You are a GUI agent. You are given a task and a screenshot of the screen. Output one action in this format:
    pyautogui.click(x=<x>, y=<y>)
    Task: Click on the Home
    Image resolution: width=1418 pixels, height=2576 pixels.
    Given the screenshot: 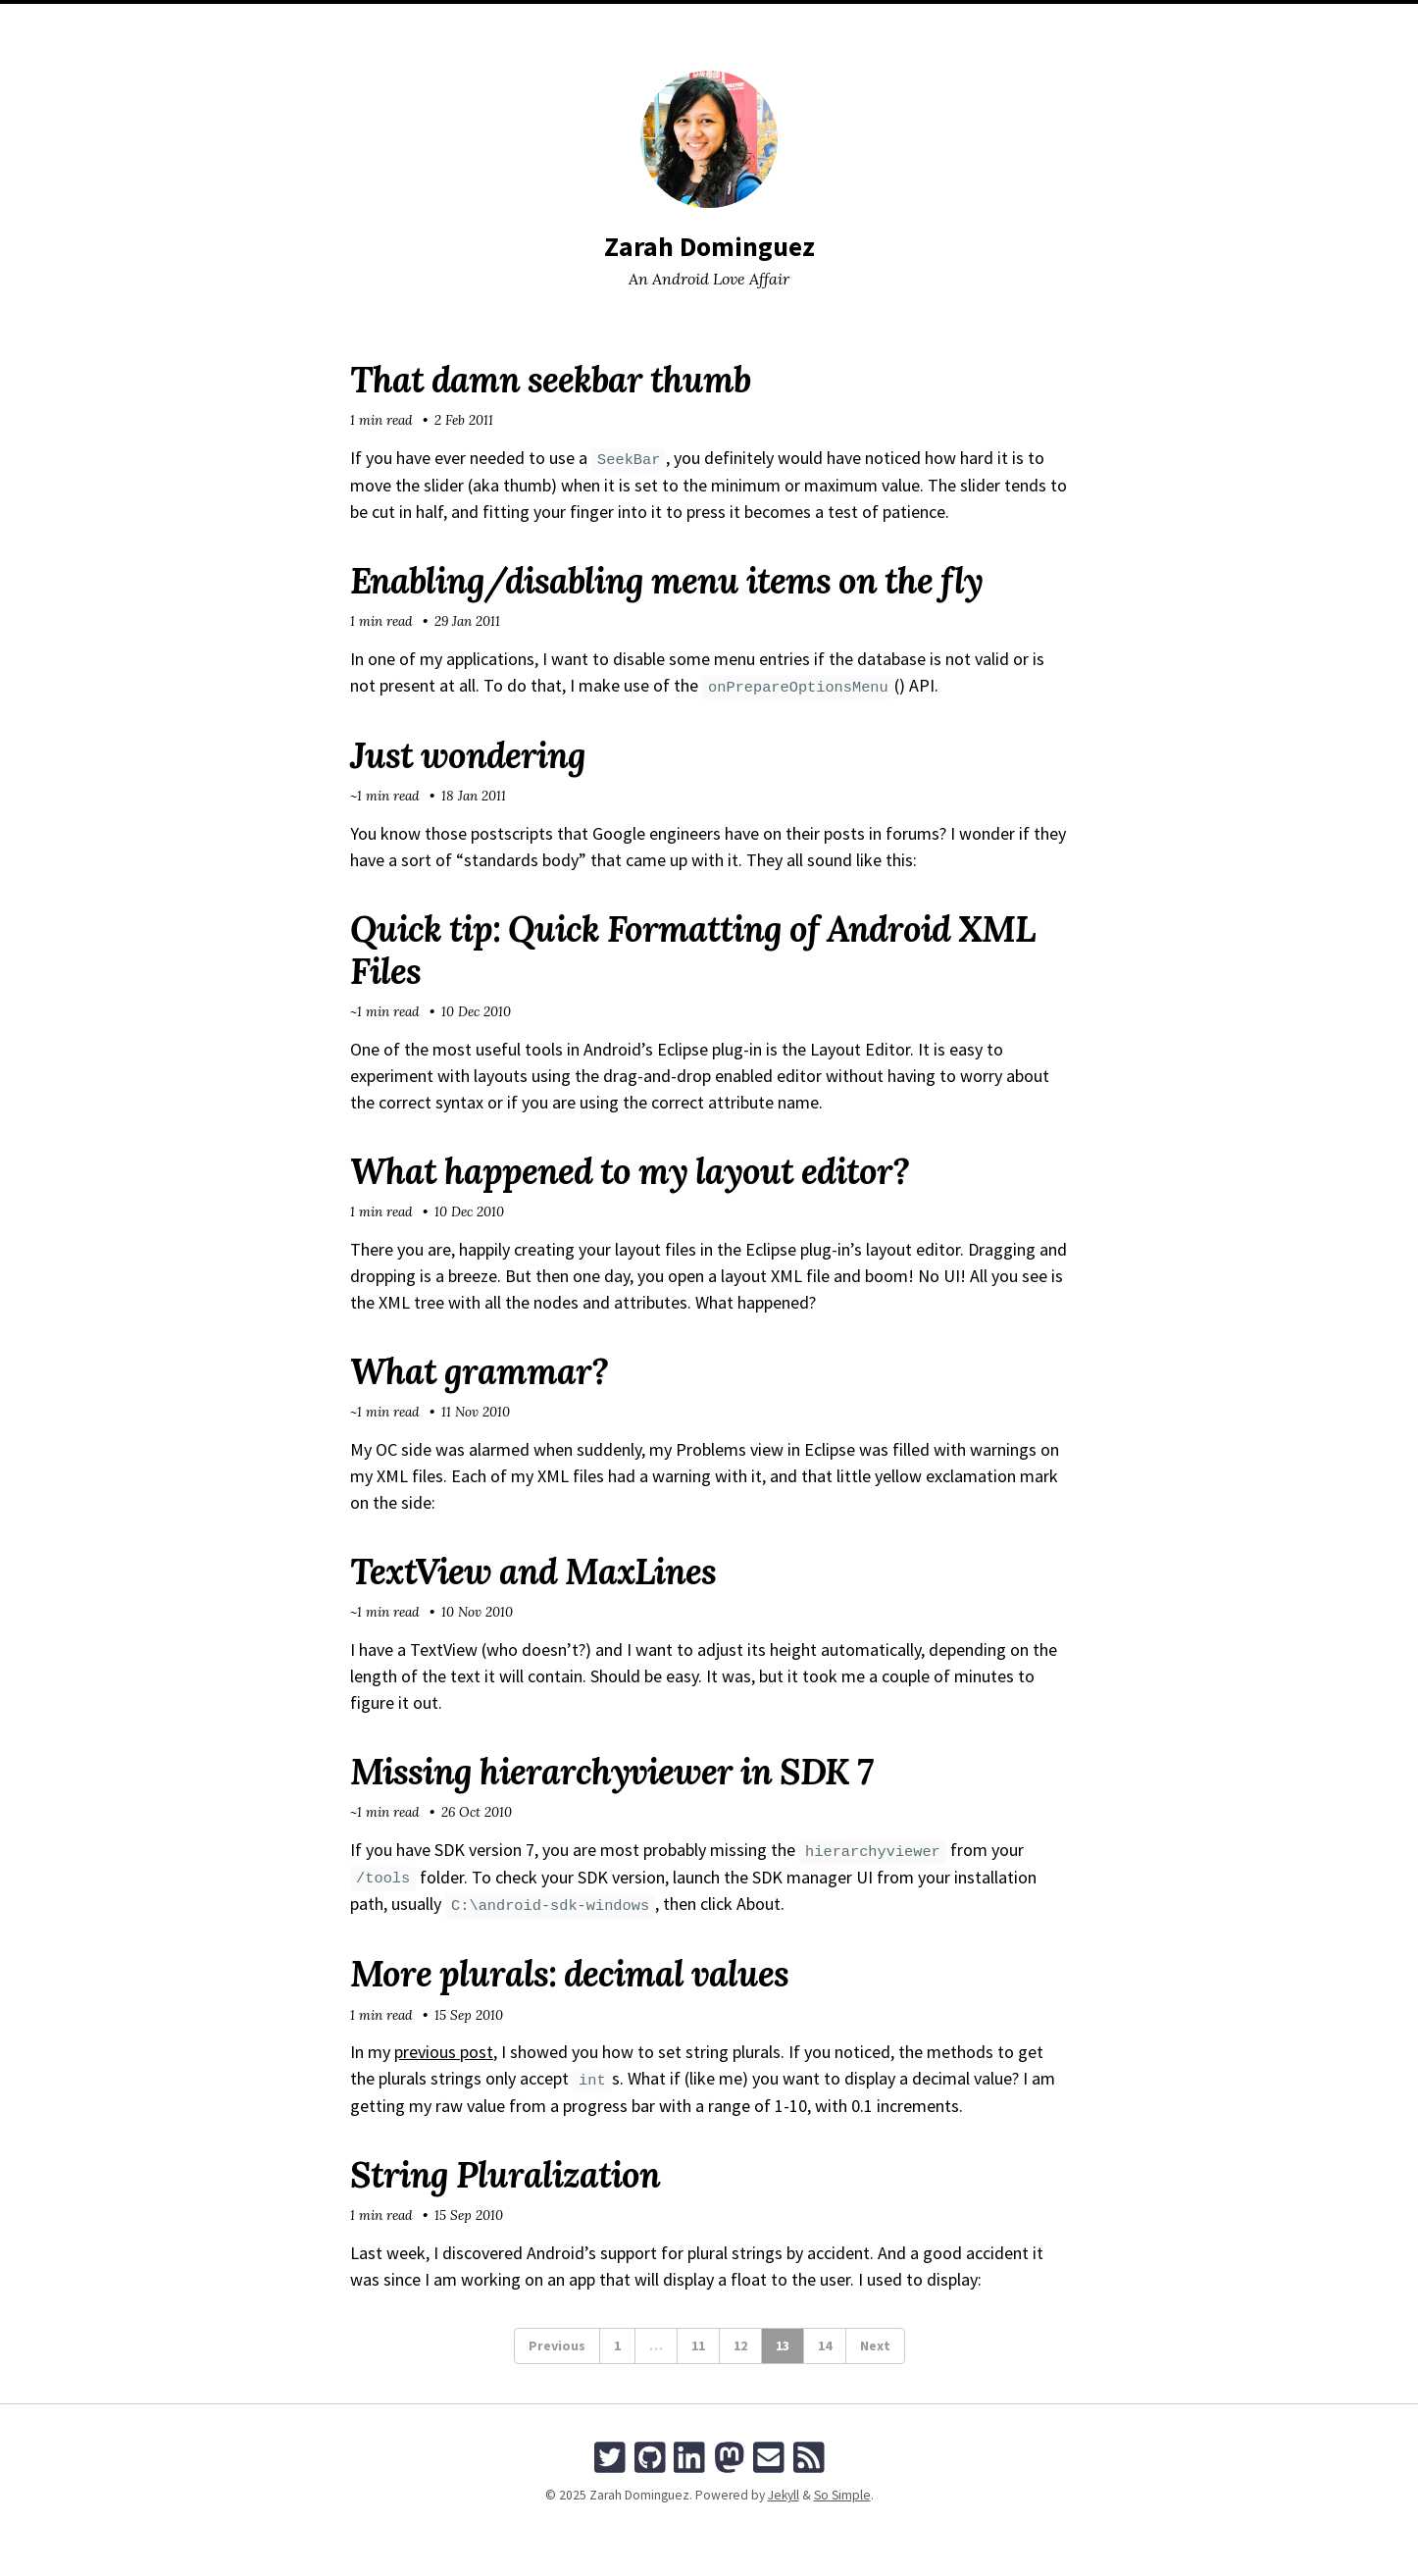 What is the action you would take?
    pyautogui.click(x=586, y=24)
    